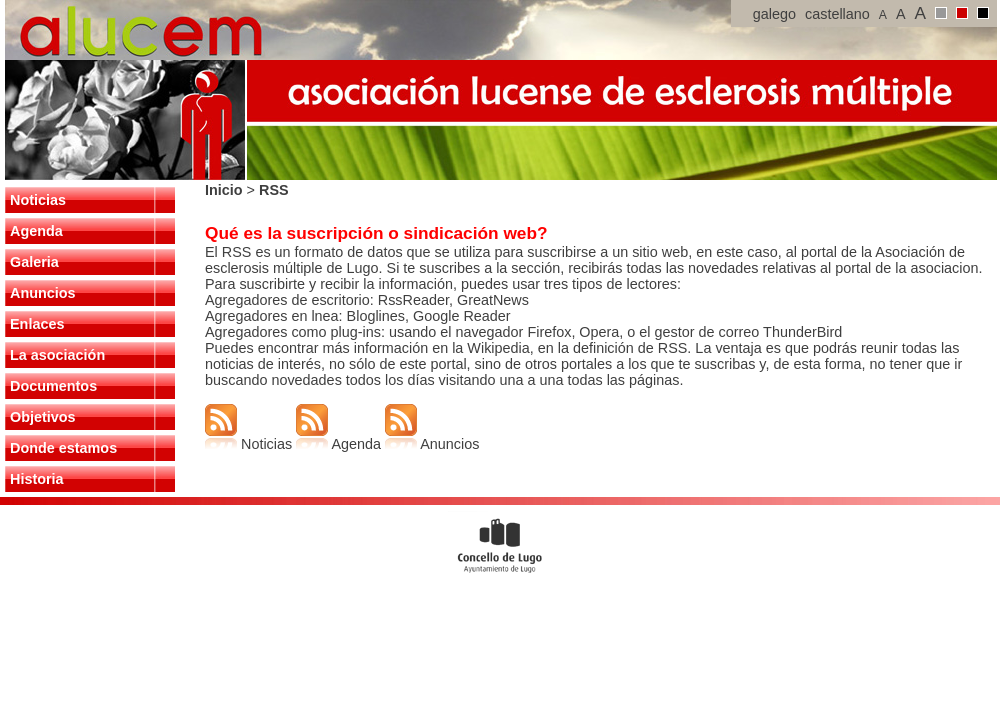  Describe the element at coordinates (63, 448) in the screenshot. I see `Donde estamos` at that location.